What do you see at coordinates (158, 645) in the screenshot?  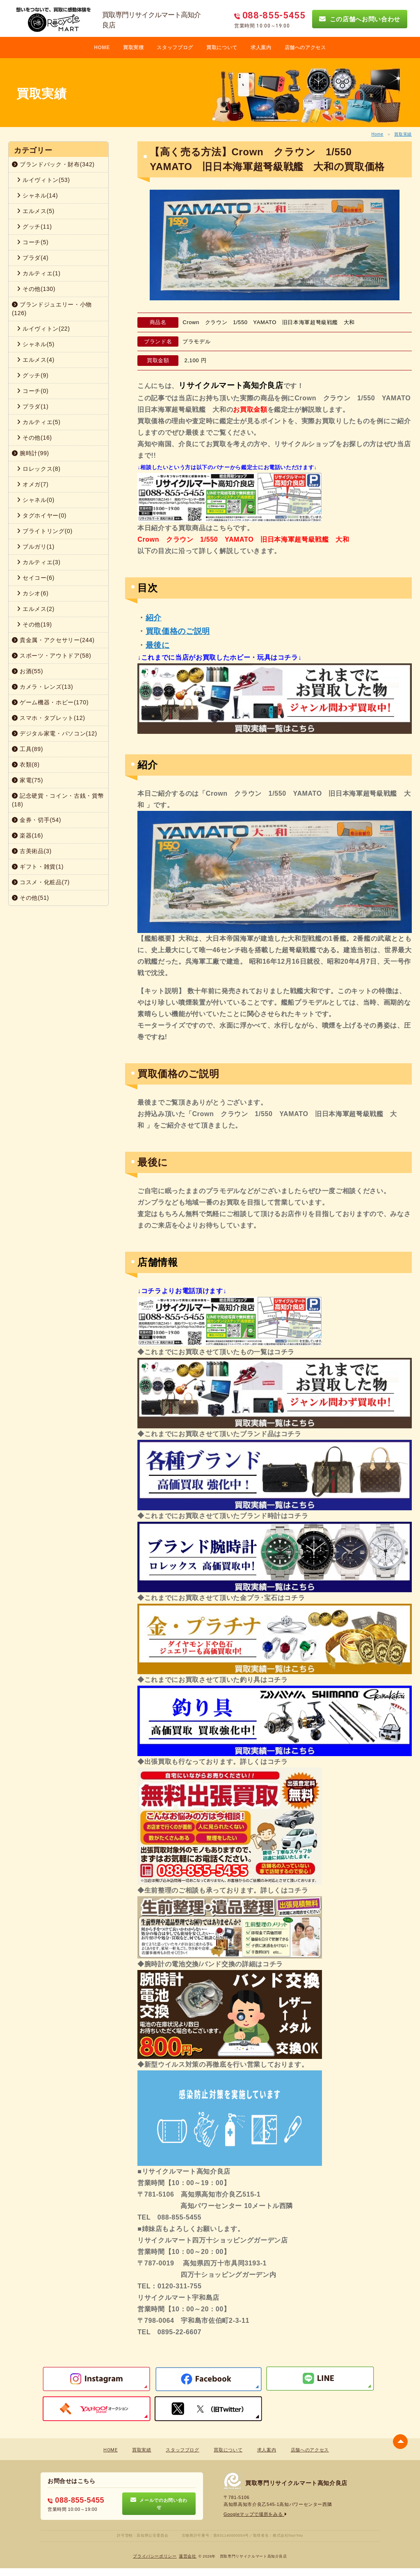 I see `最後に` at bounding box center [158, 645].